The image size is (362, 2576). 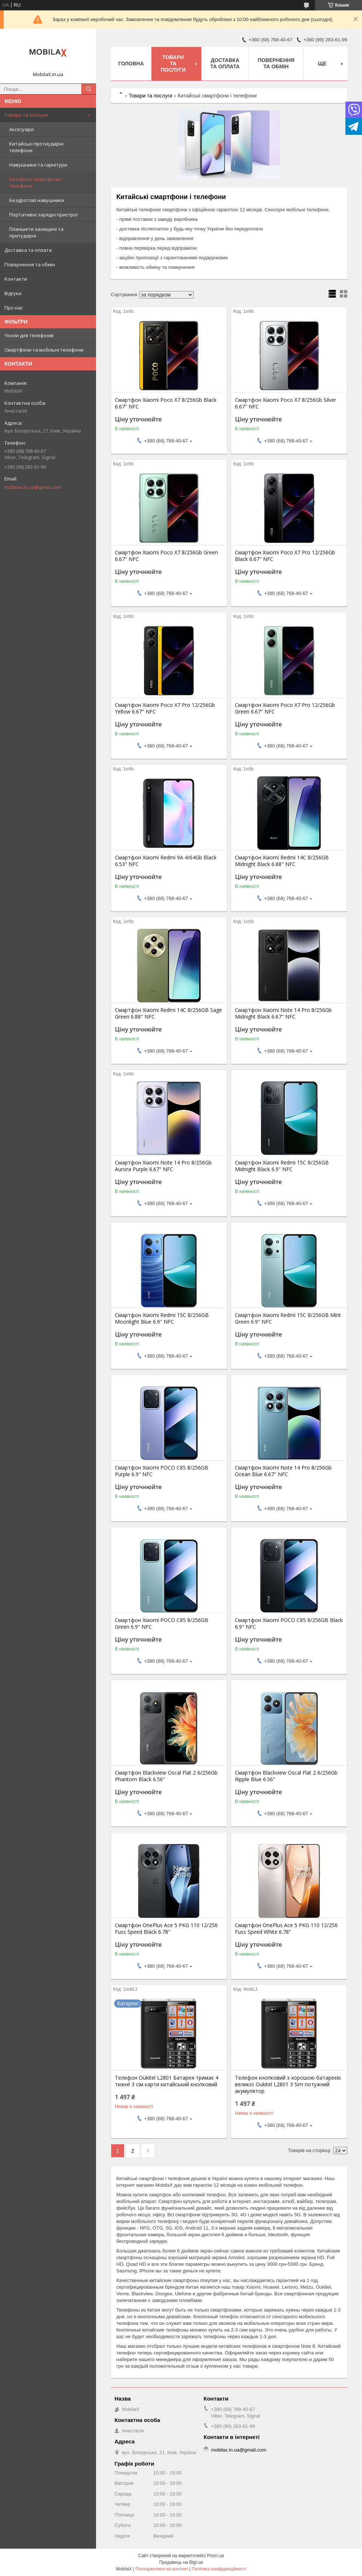 What do you see at coordinates (26, 115) in the screenshot?
I see `Товари та послуги` at bounding box center [26, 115].